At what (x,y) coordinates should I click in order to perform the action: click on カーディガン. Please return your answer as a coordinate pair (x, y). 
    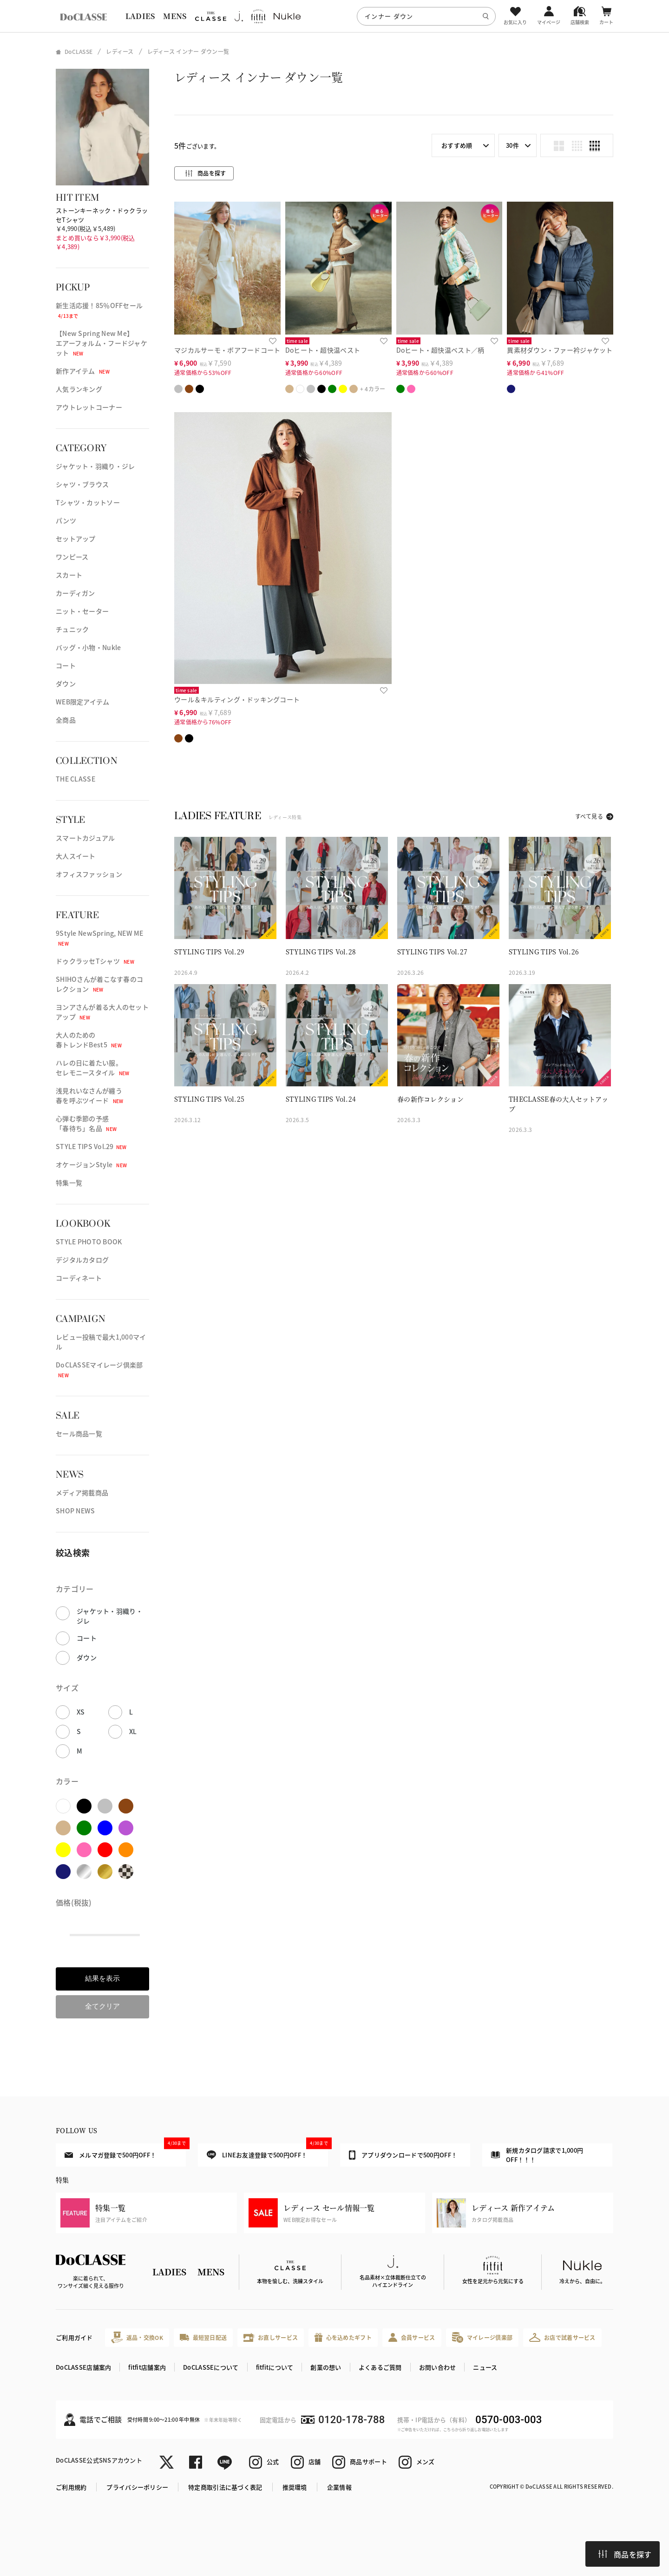
    Looking at the image, I should click on (75, 593).